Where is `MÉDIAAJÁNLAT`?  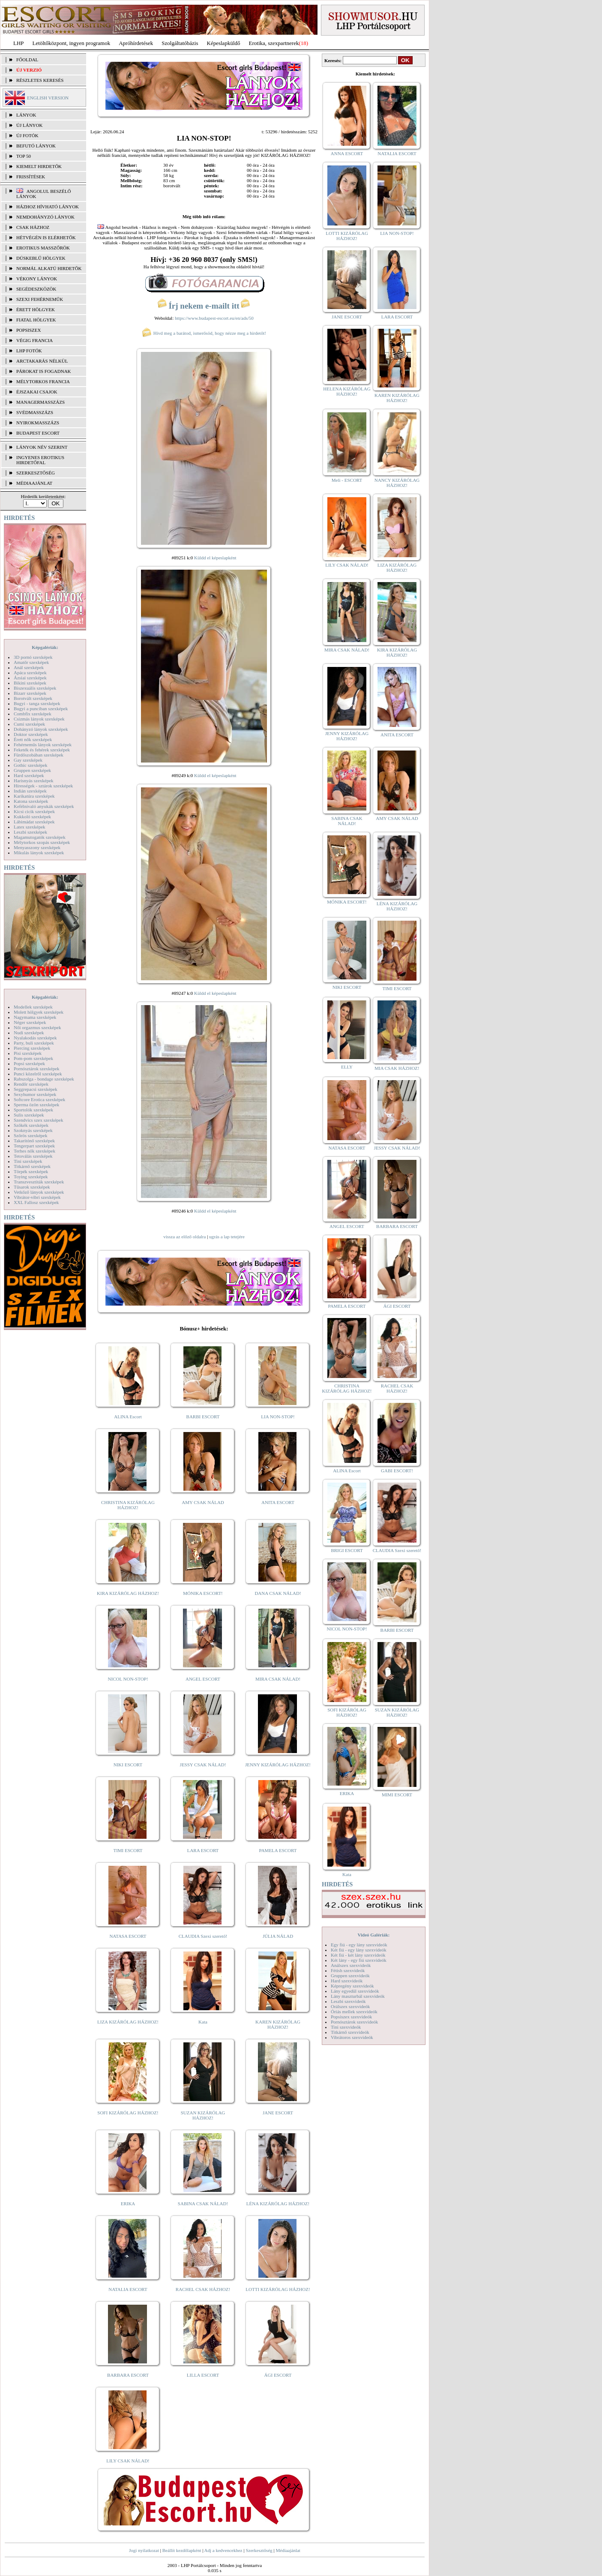 MÉDIAAJÁNLAT is located at coordinates (34, 483).